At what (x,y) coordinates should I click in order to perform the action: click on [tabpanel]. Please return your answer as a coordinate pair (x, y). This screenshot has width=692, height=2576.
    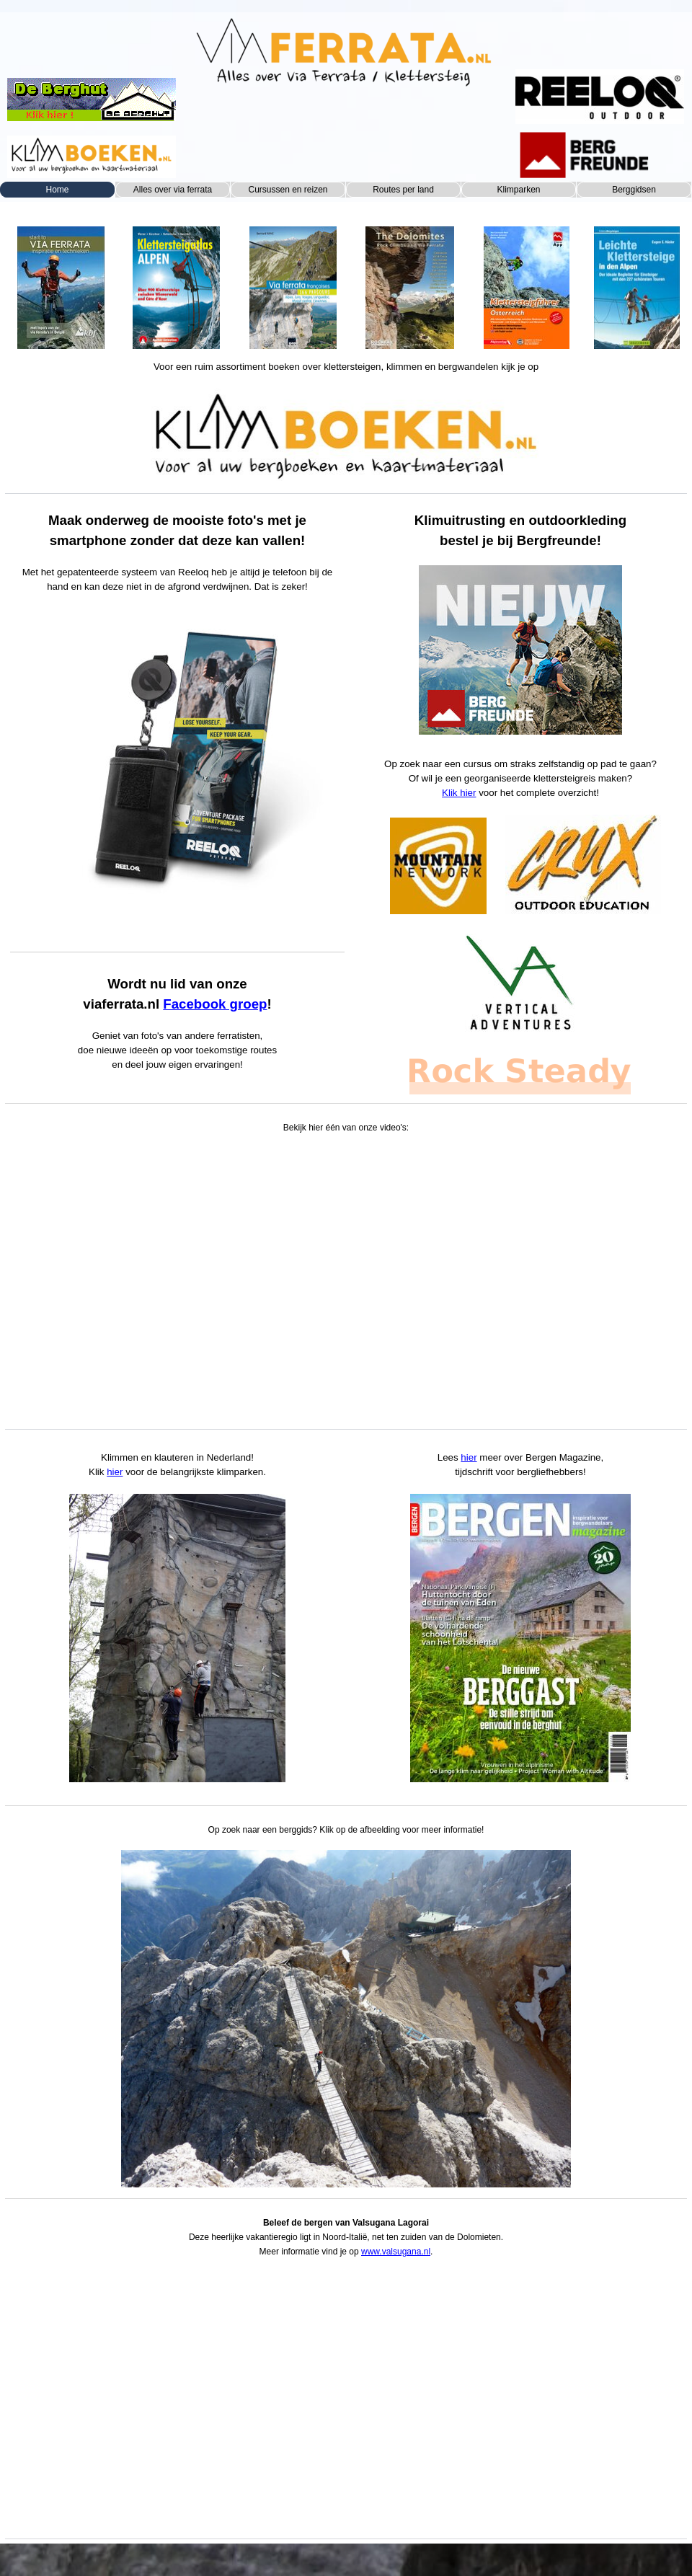
    Looking at the image, I should click on (60, 281).